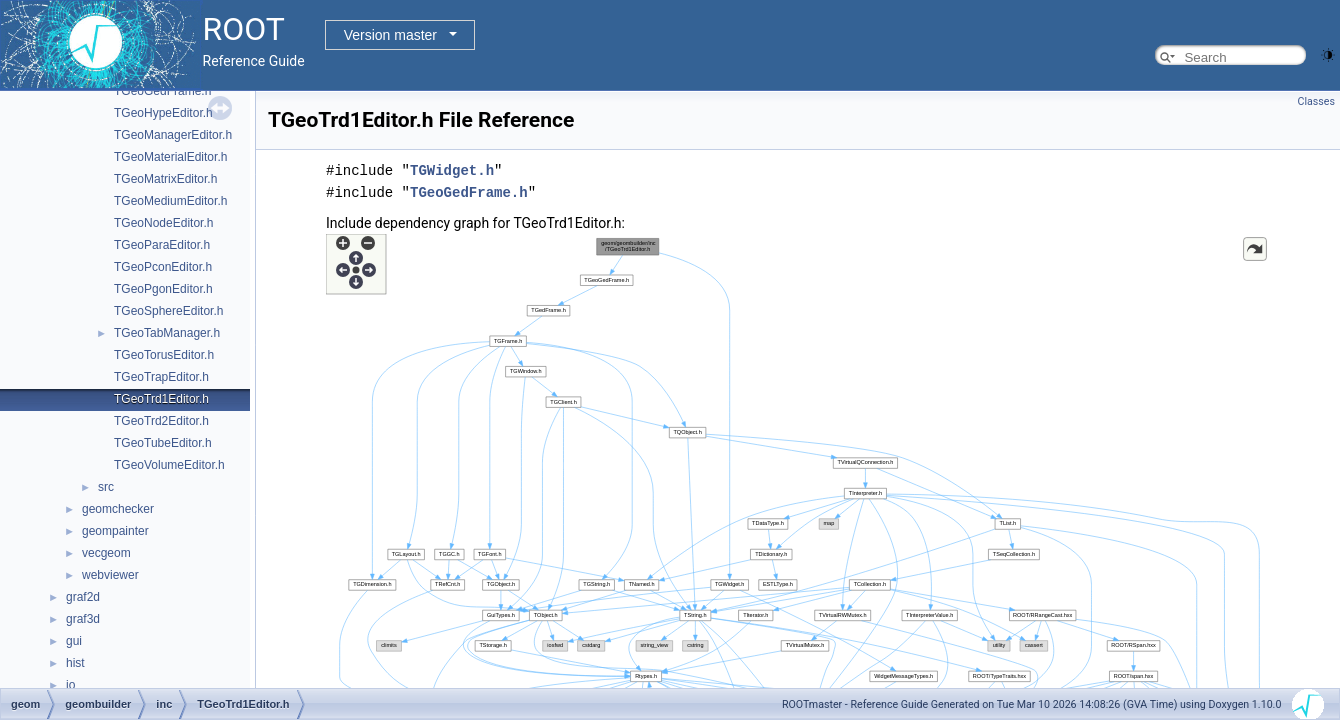 Image resolution: width=1340 pixels, height=720 pixels. I want to click on gui, so click(74, 641).